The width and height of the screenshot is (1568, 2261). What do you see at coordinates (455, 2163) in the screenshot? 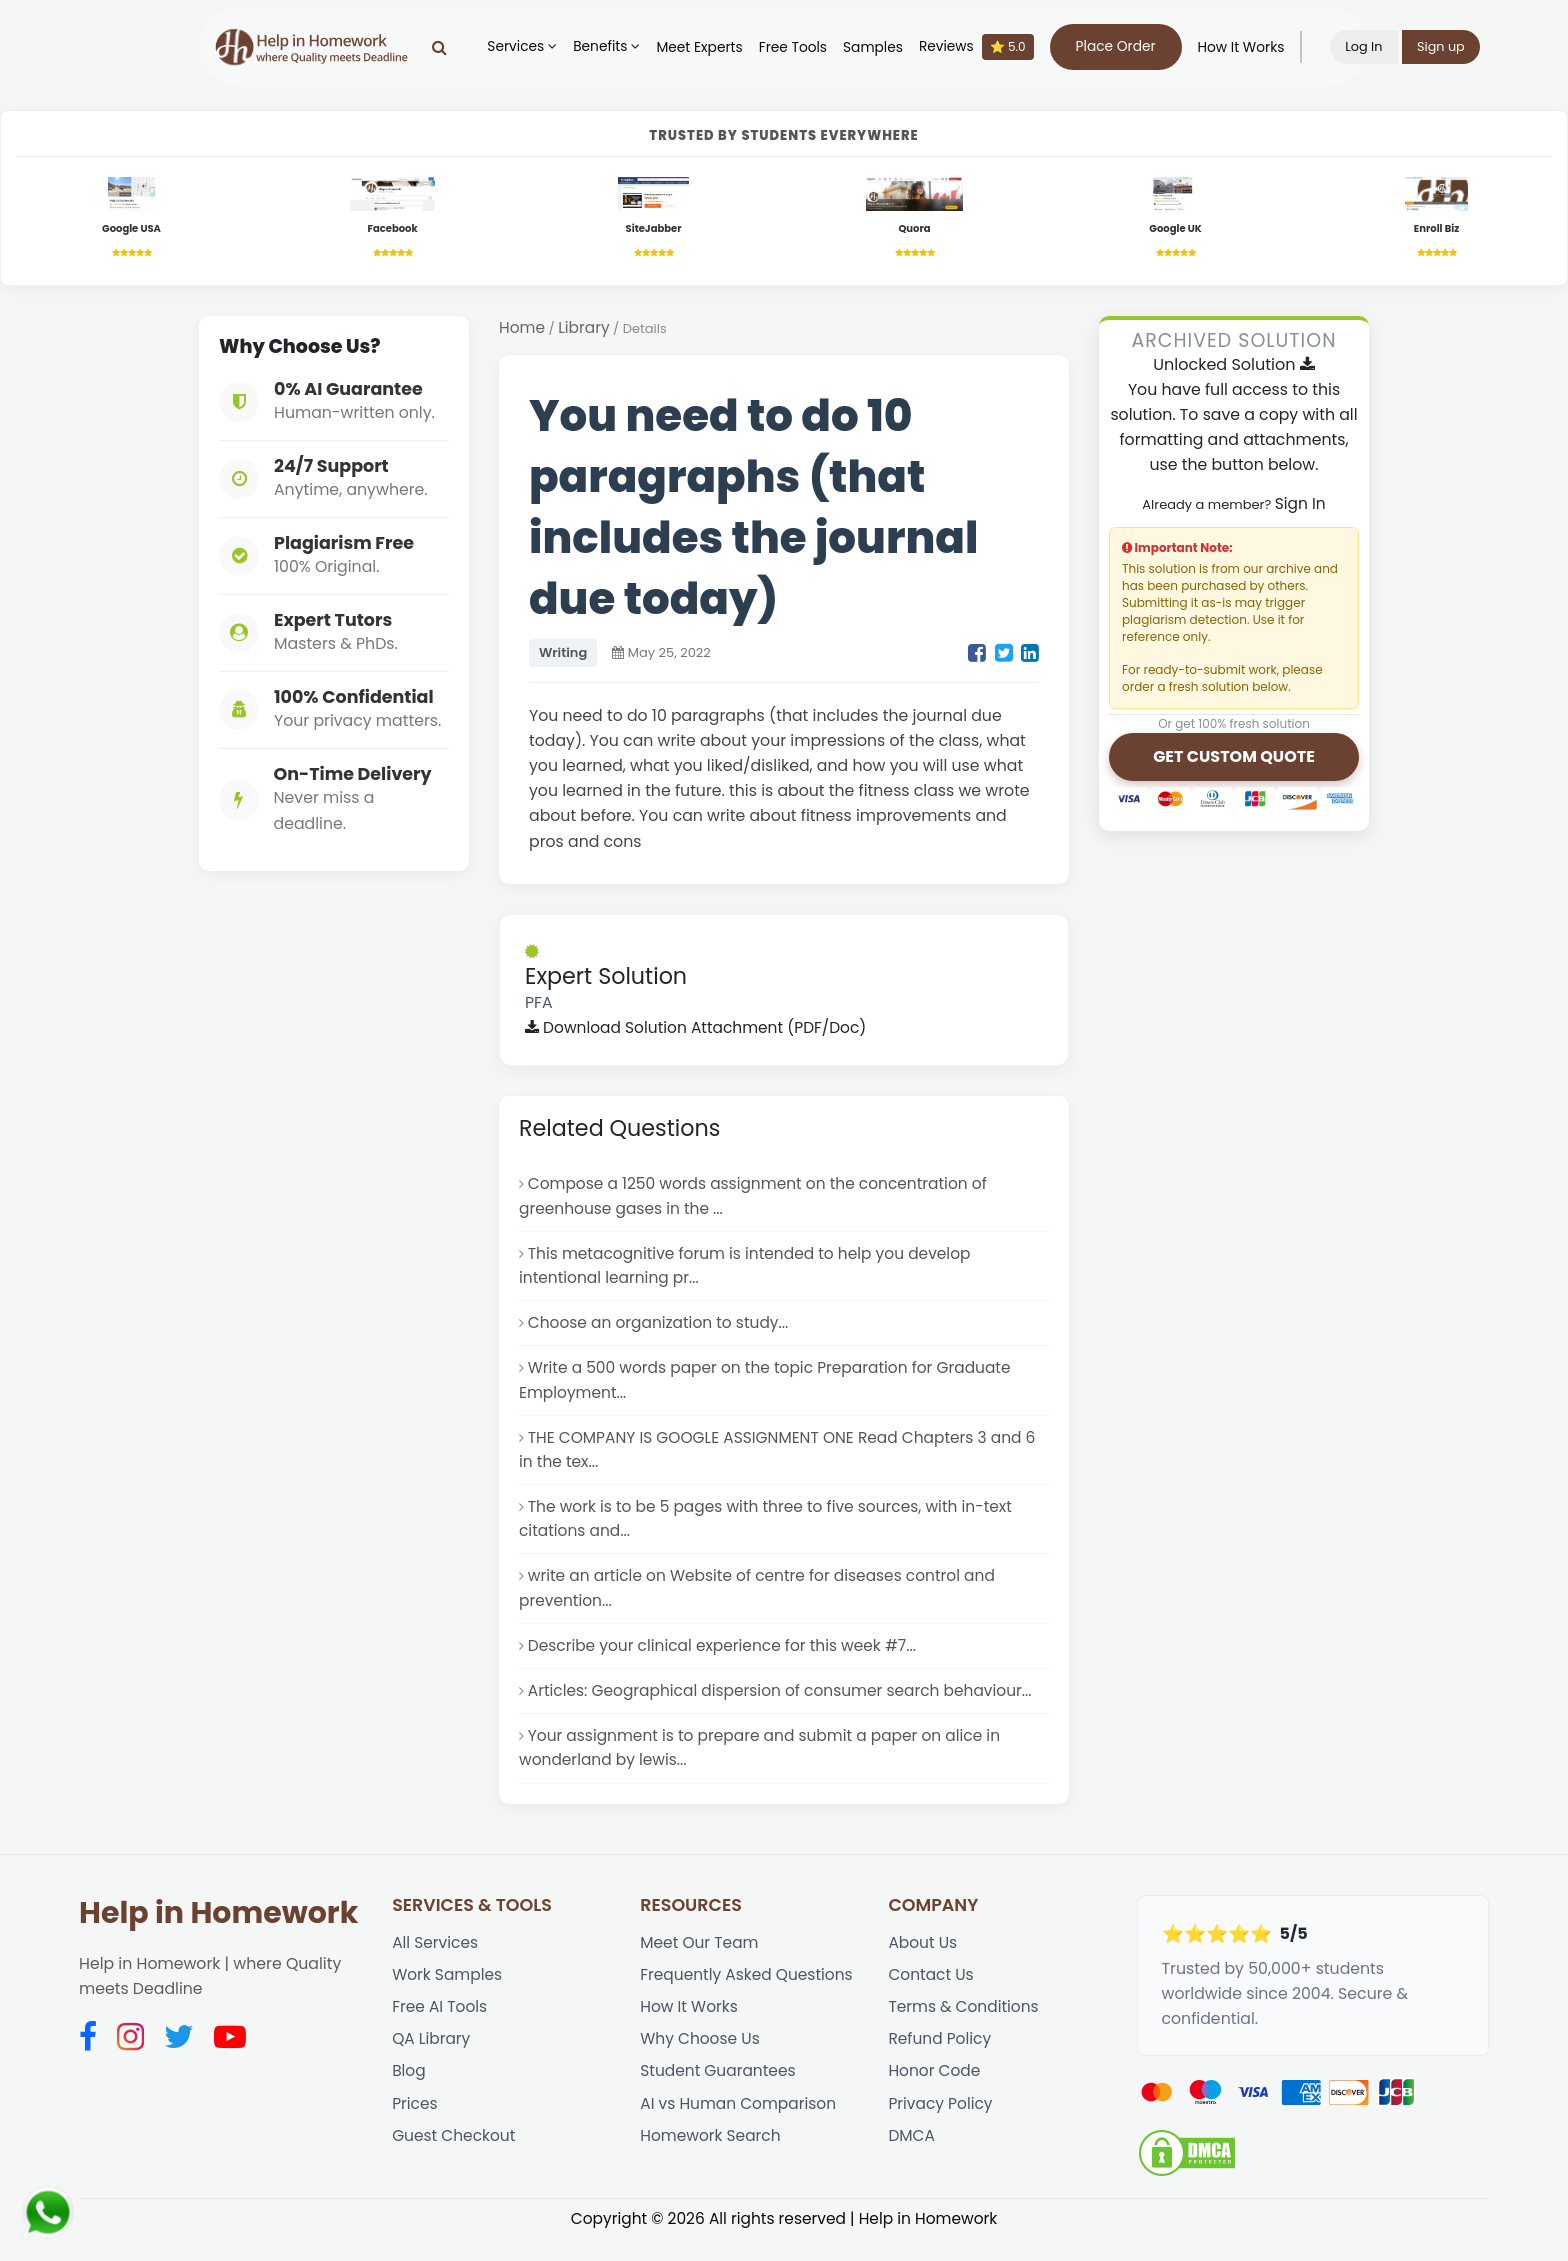
I see `Guest Checkout` at bounding box center [455, 2163].